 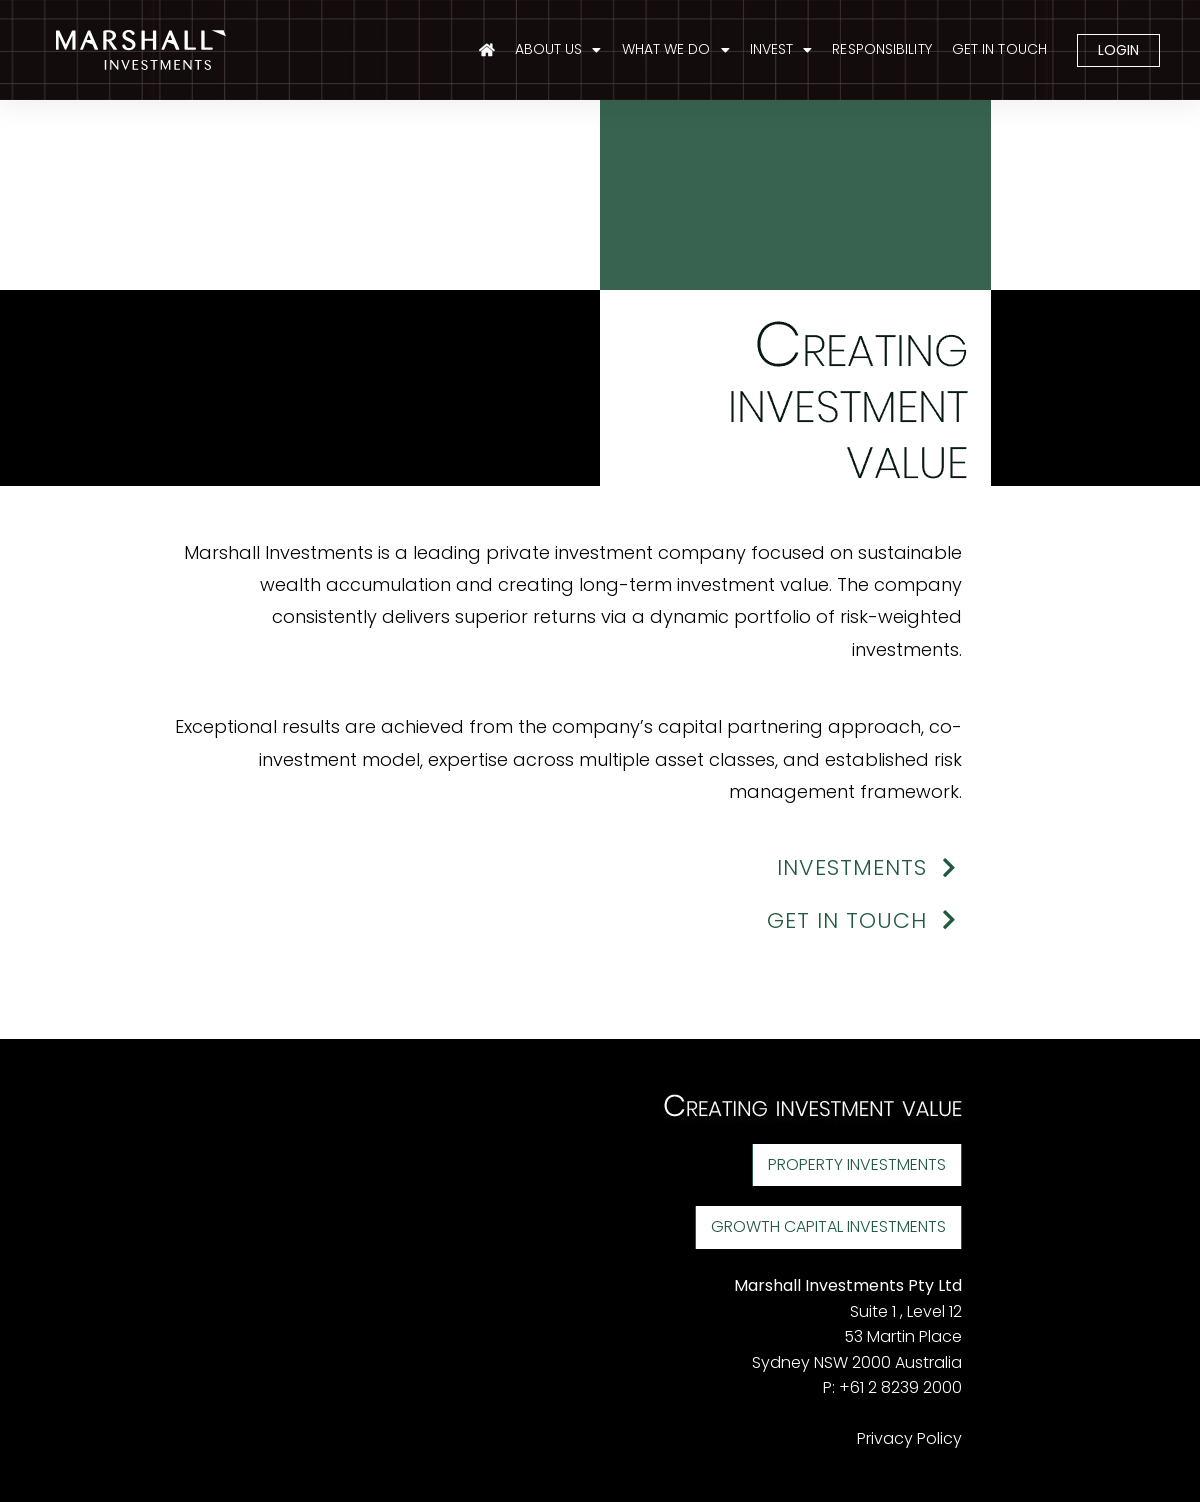 I want to click on ABOUT US, so click(x=558, y=50).